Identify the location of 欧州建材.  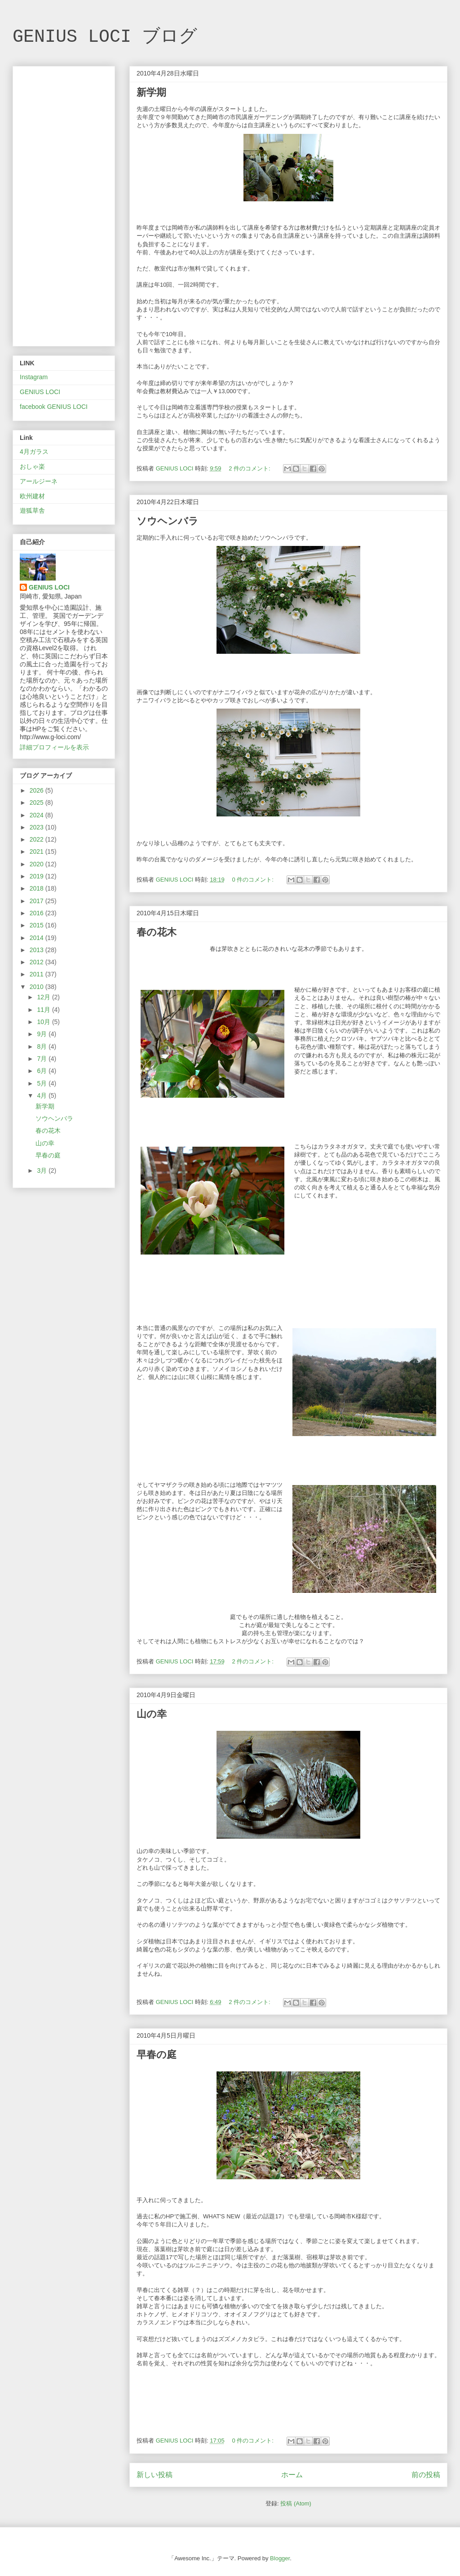
(32, 496).